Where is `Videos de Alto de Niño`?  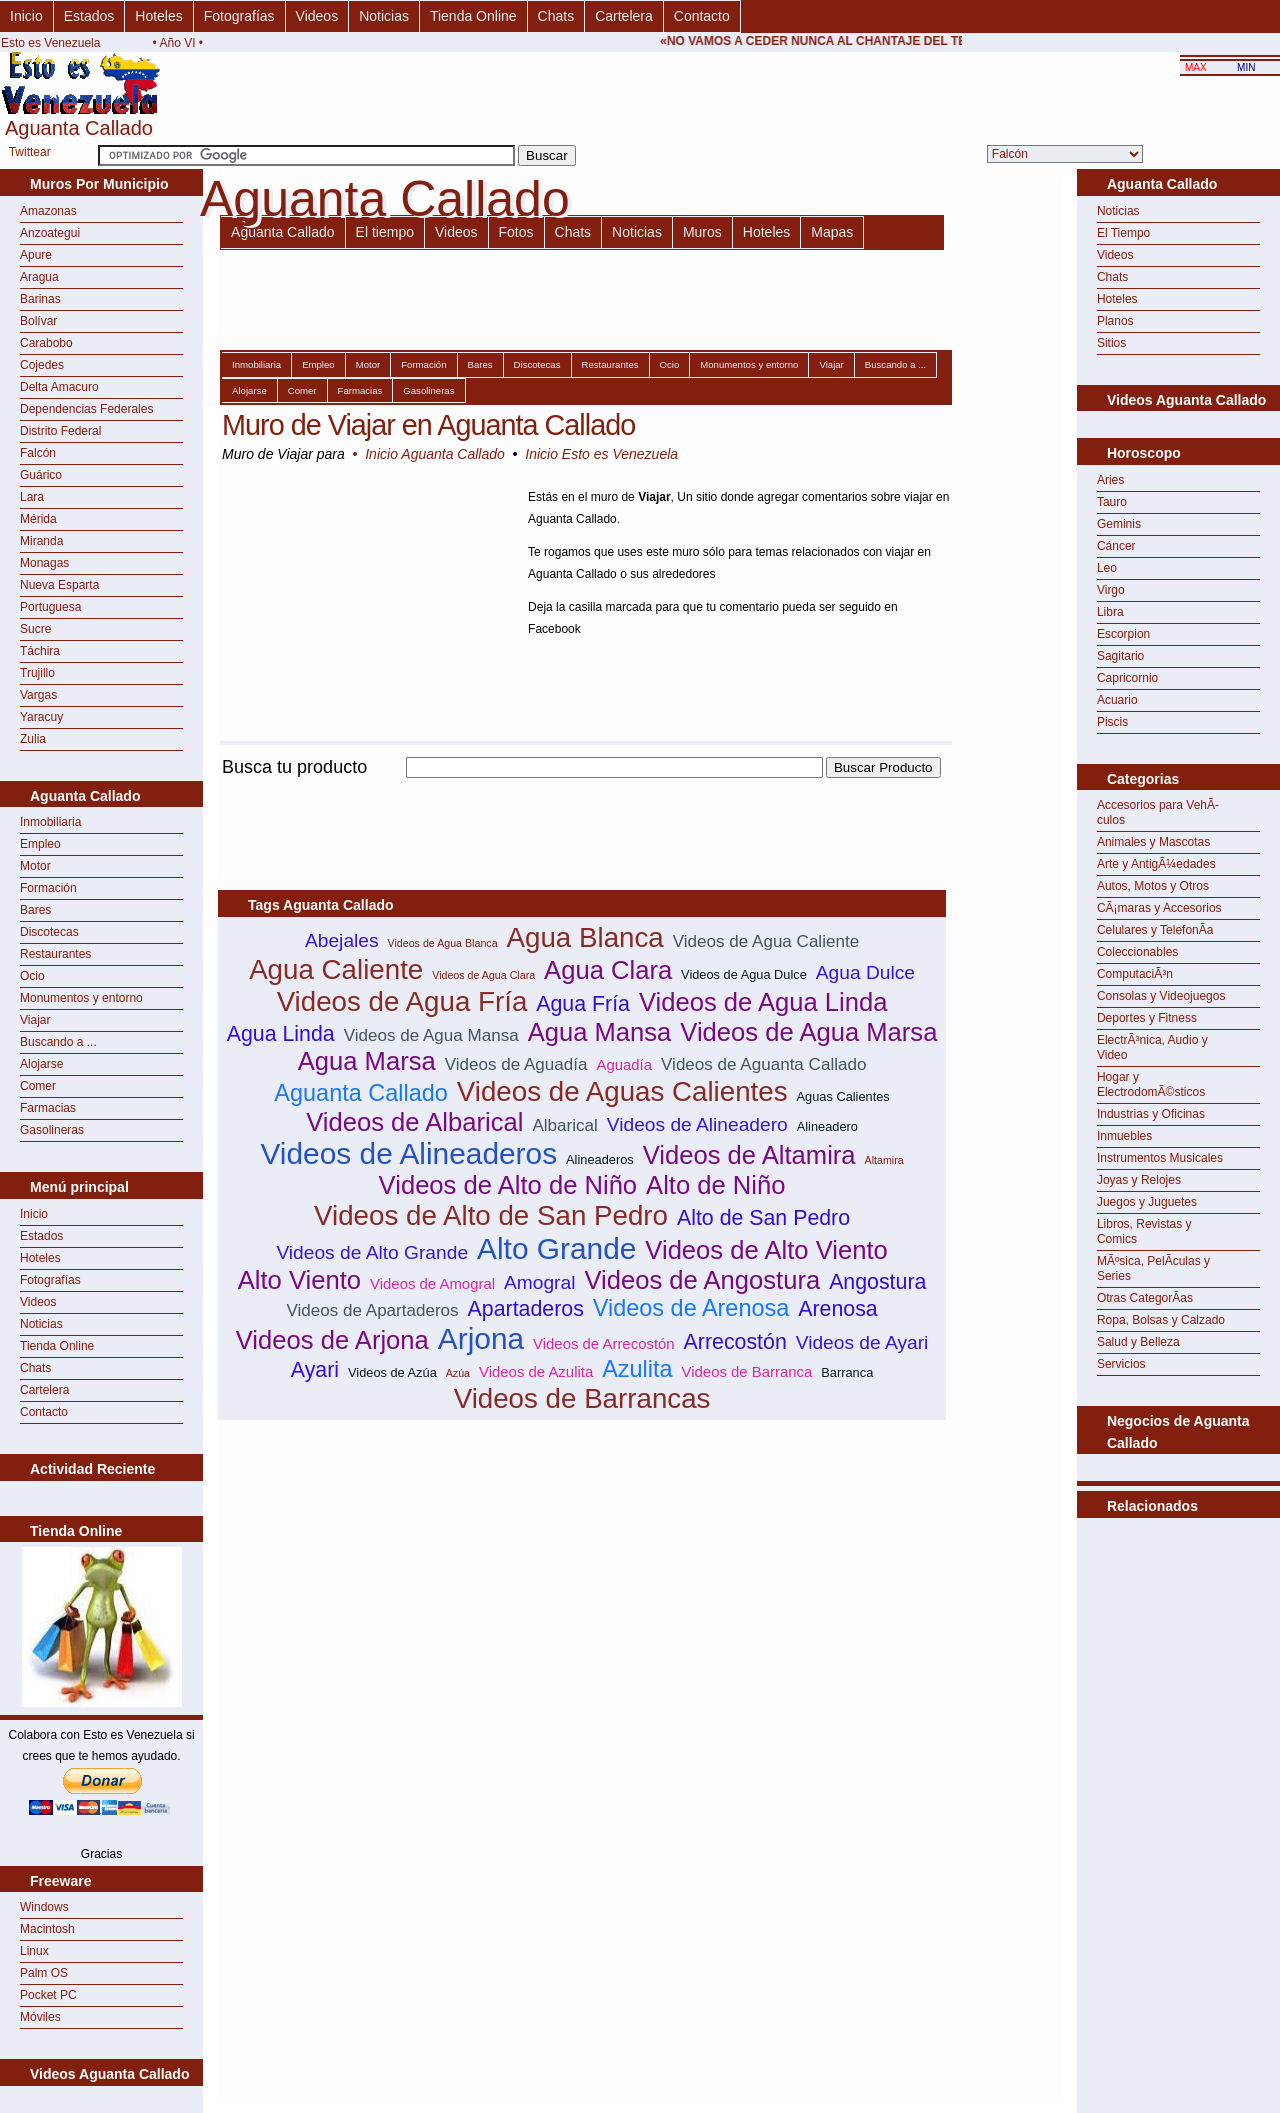 Videos de Alto de Niño is located at coordinates (508, 1185).